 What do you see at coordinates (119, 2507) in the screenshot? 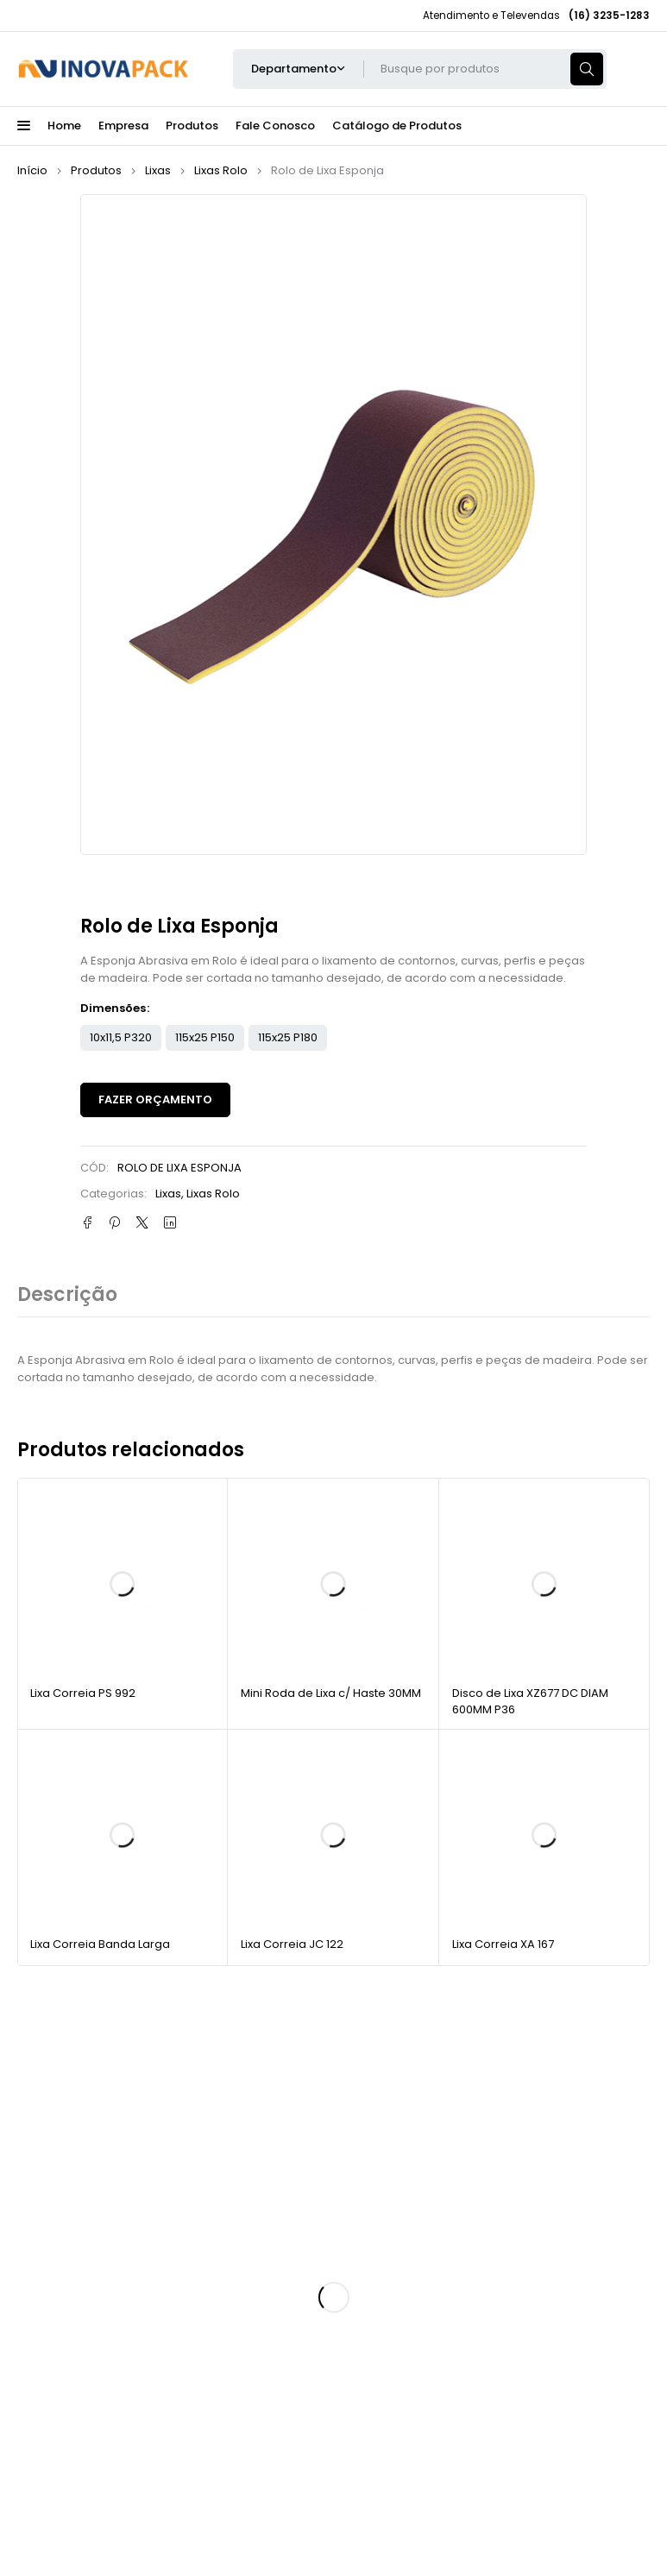
I see `Inovapack` at bounding box center [119, 2507].